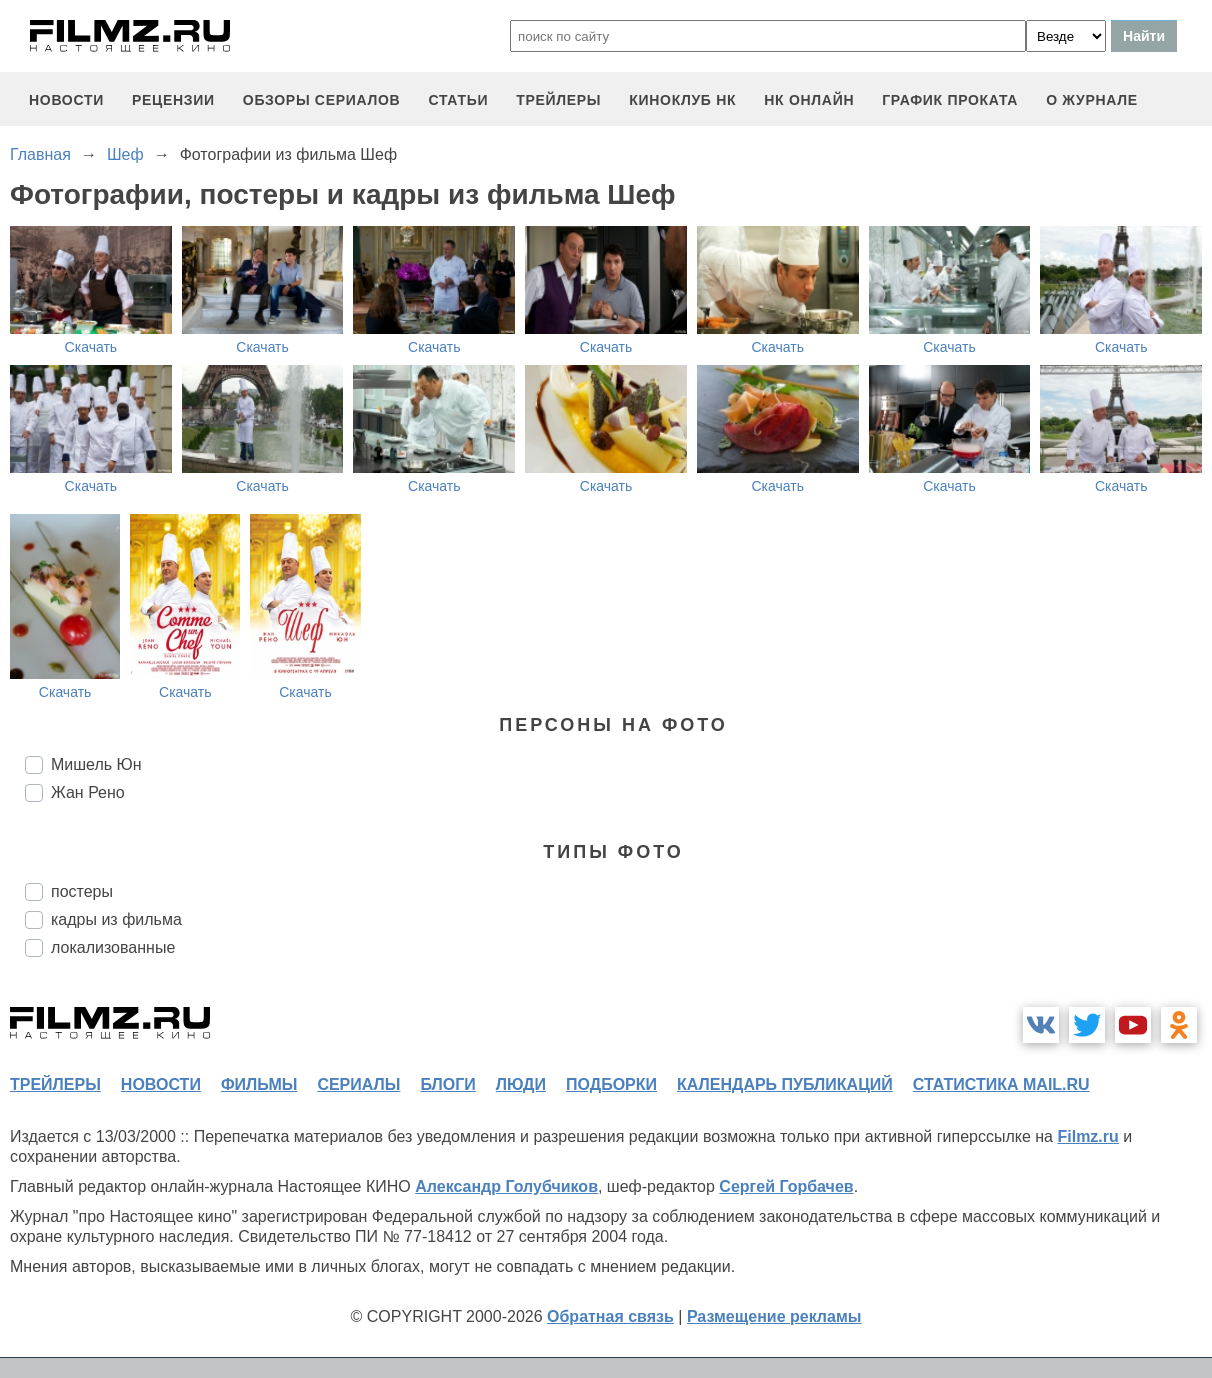  I want to click on киноклуб НК, so click(682, 100).